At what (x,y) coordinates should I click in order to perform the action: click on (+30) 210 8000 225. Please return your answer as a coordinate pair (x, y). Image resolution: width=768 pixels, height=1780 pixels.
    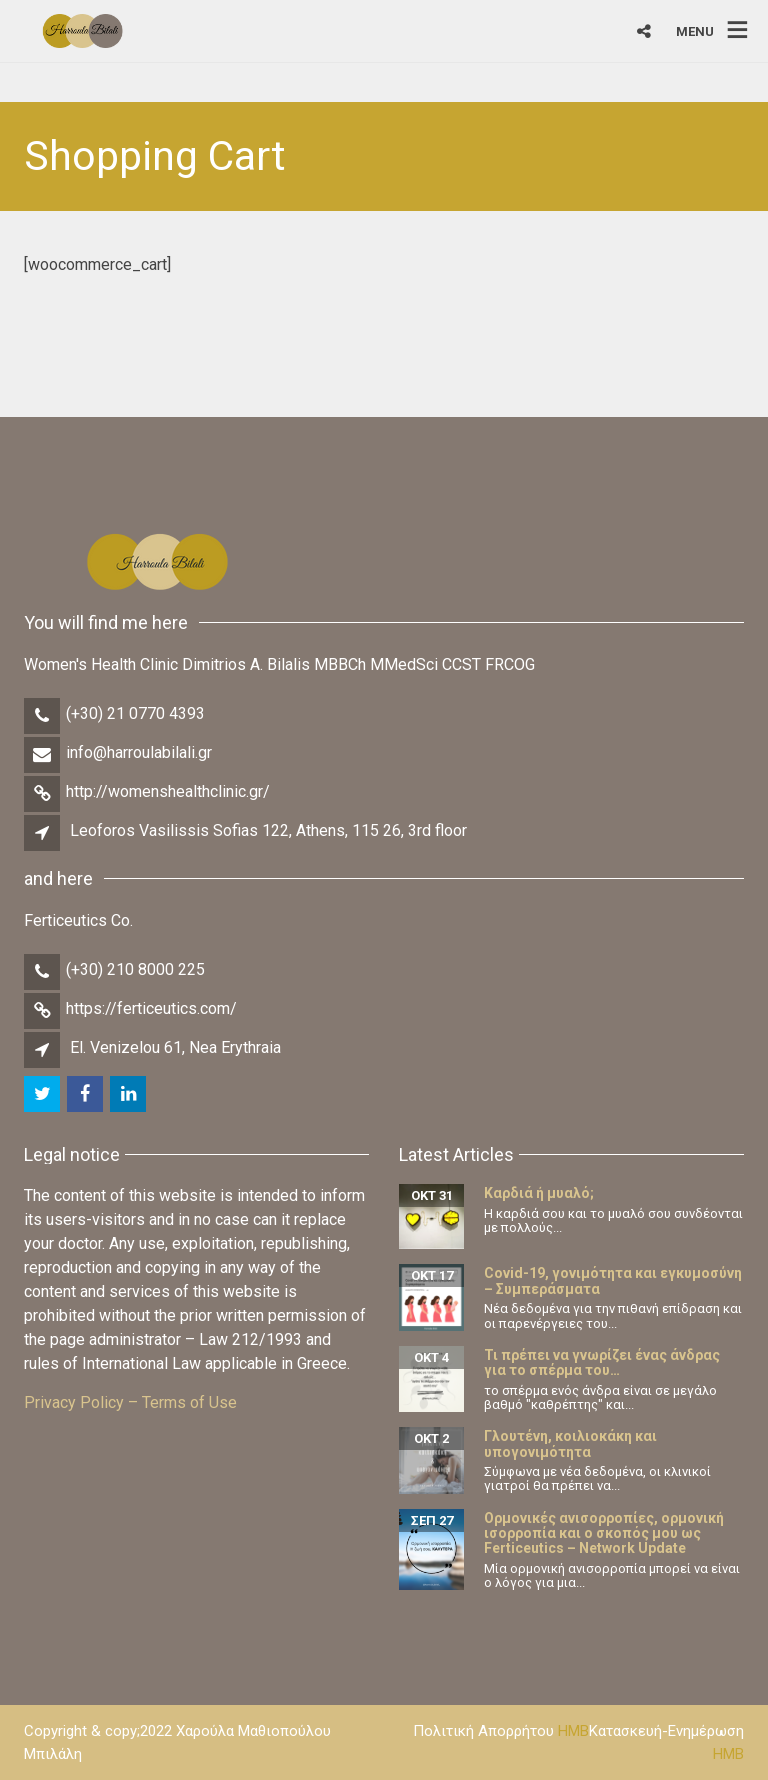
    Looking at the image, I should click on (135, 969).